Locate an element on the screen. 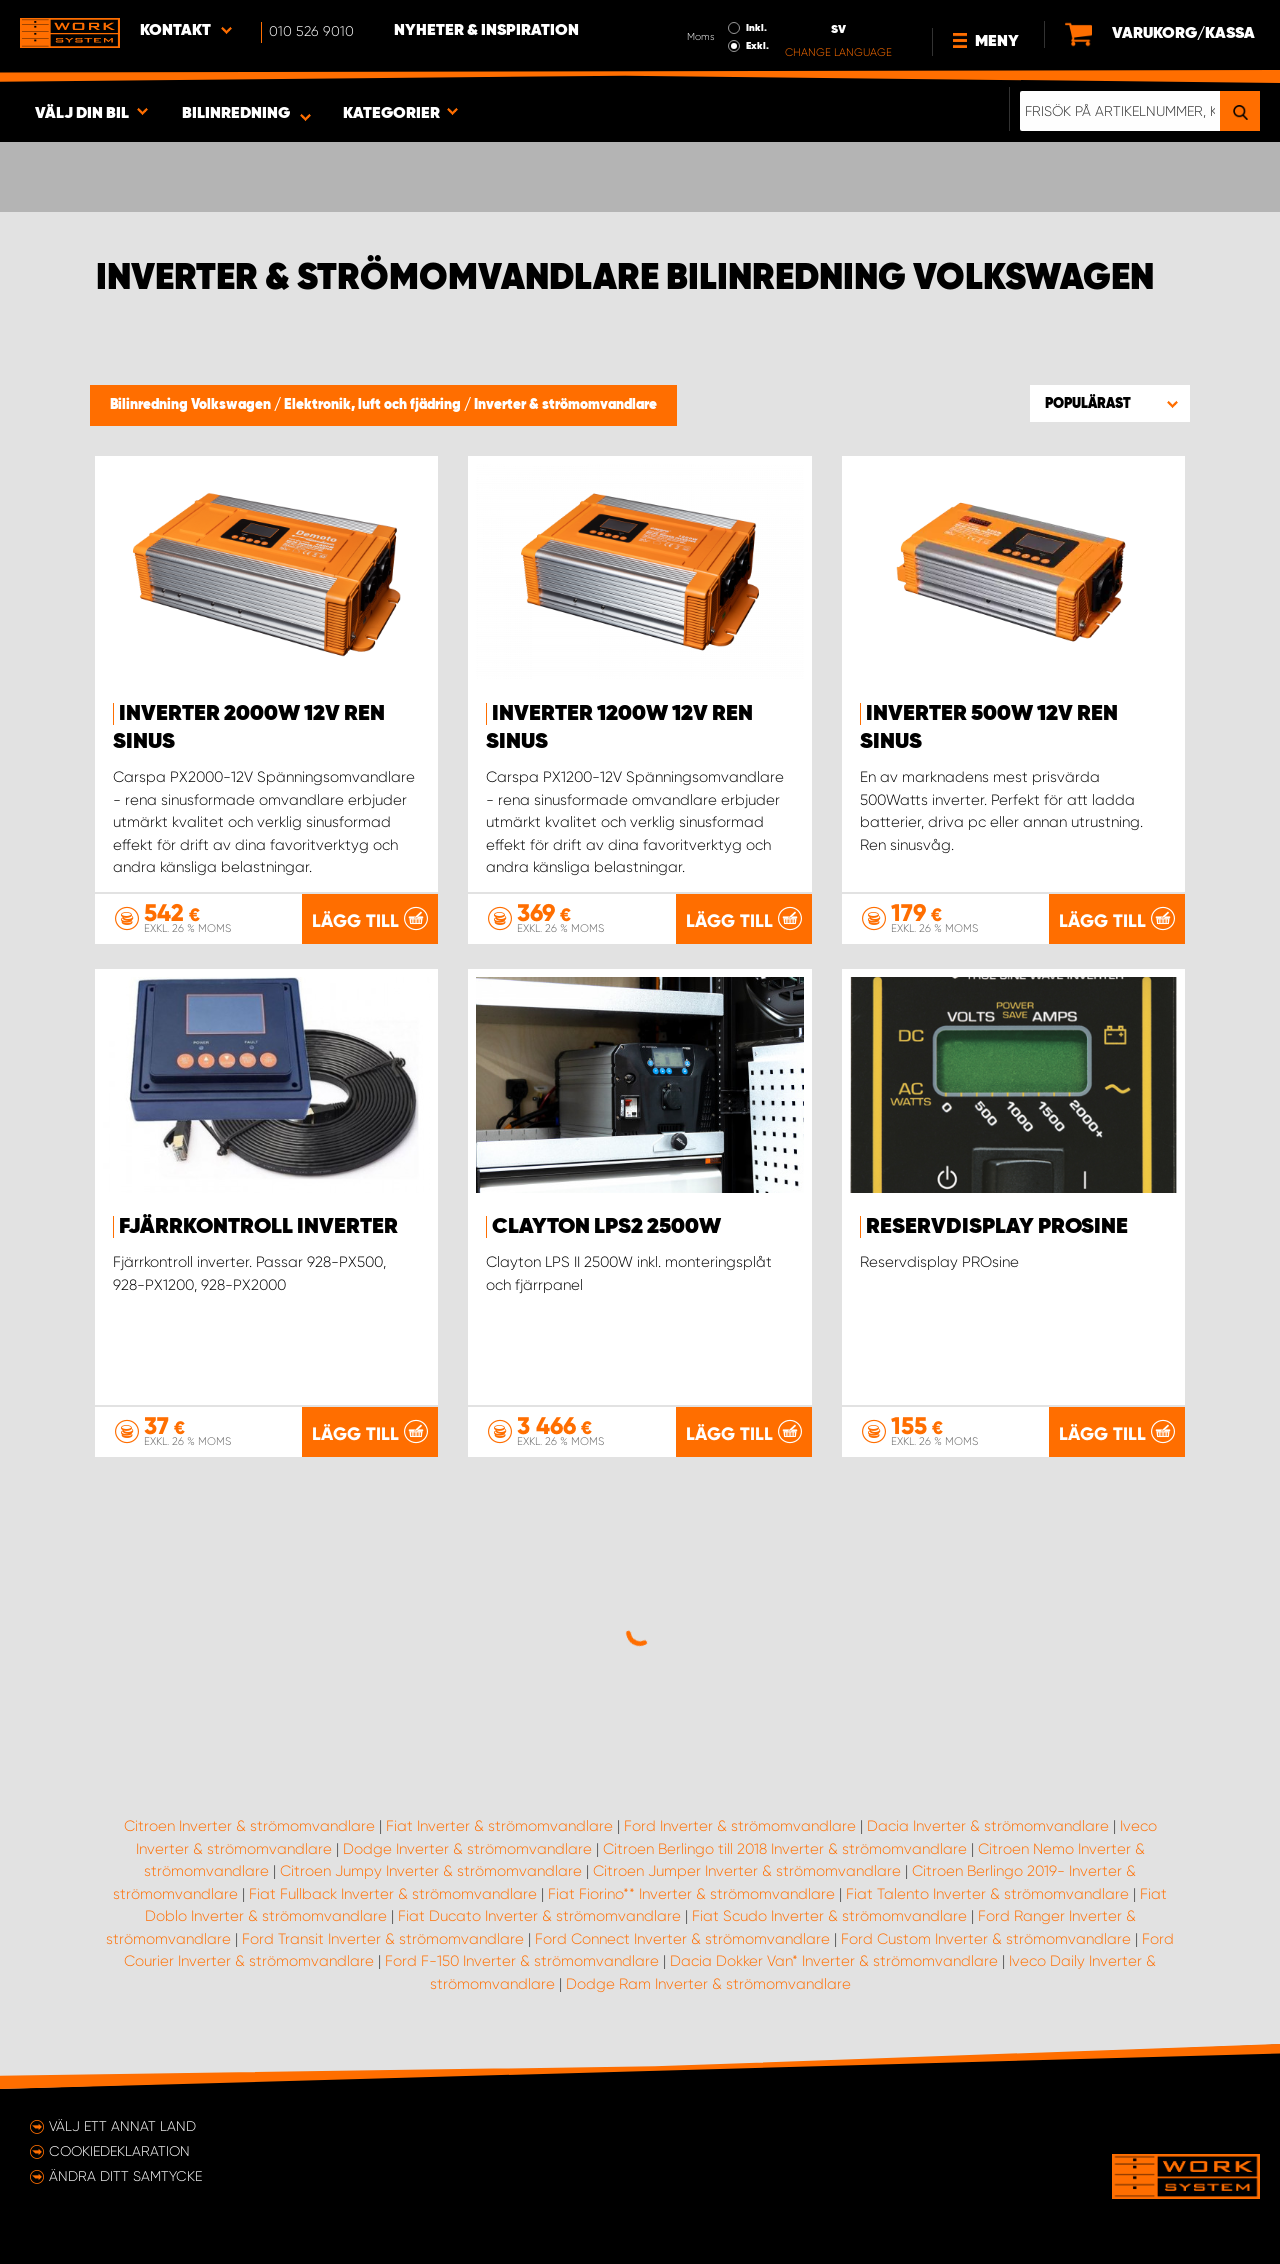 The width and height of the screenshot is (1280, 2264). Citroen Inverter & strömomvandlare is located at coordinates (249, 1826).